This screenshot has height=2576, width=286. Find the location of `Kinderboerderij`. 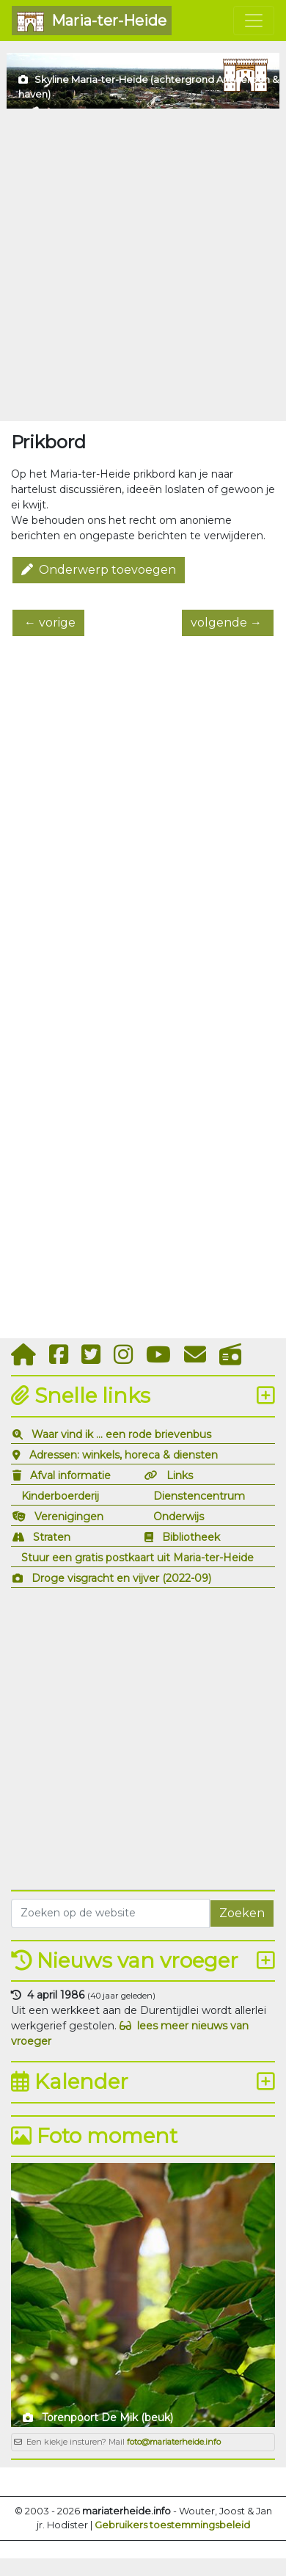

Kinderboerderij is located at coordinates (60, 1496).